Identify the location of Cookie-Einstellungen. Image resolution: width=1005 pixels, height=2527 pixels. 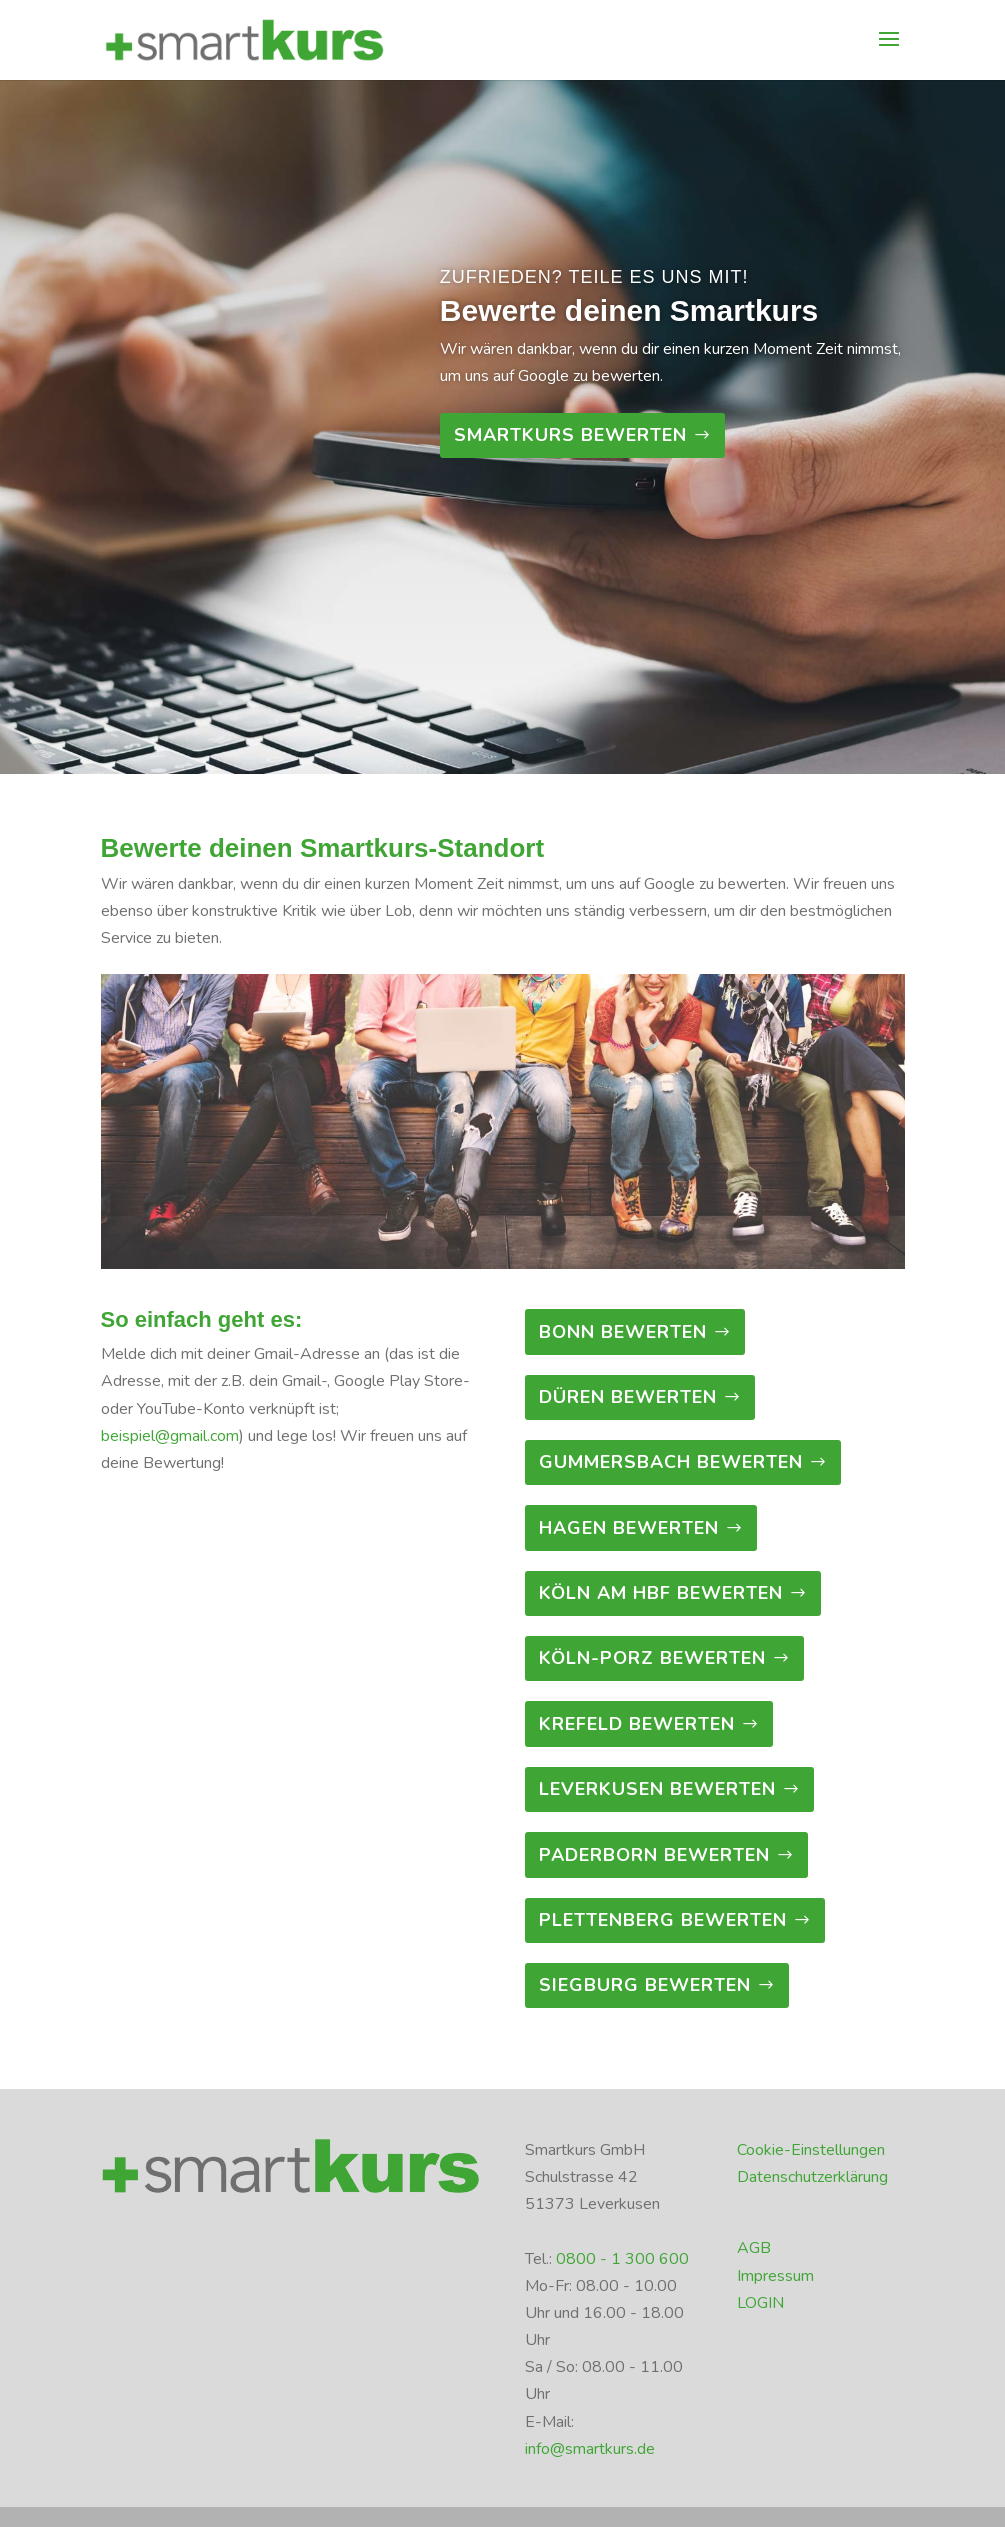
(811, 2150).